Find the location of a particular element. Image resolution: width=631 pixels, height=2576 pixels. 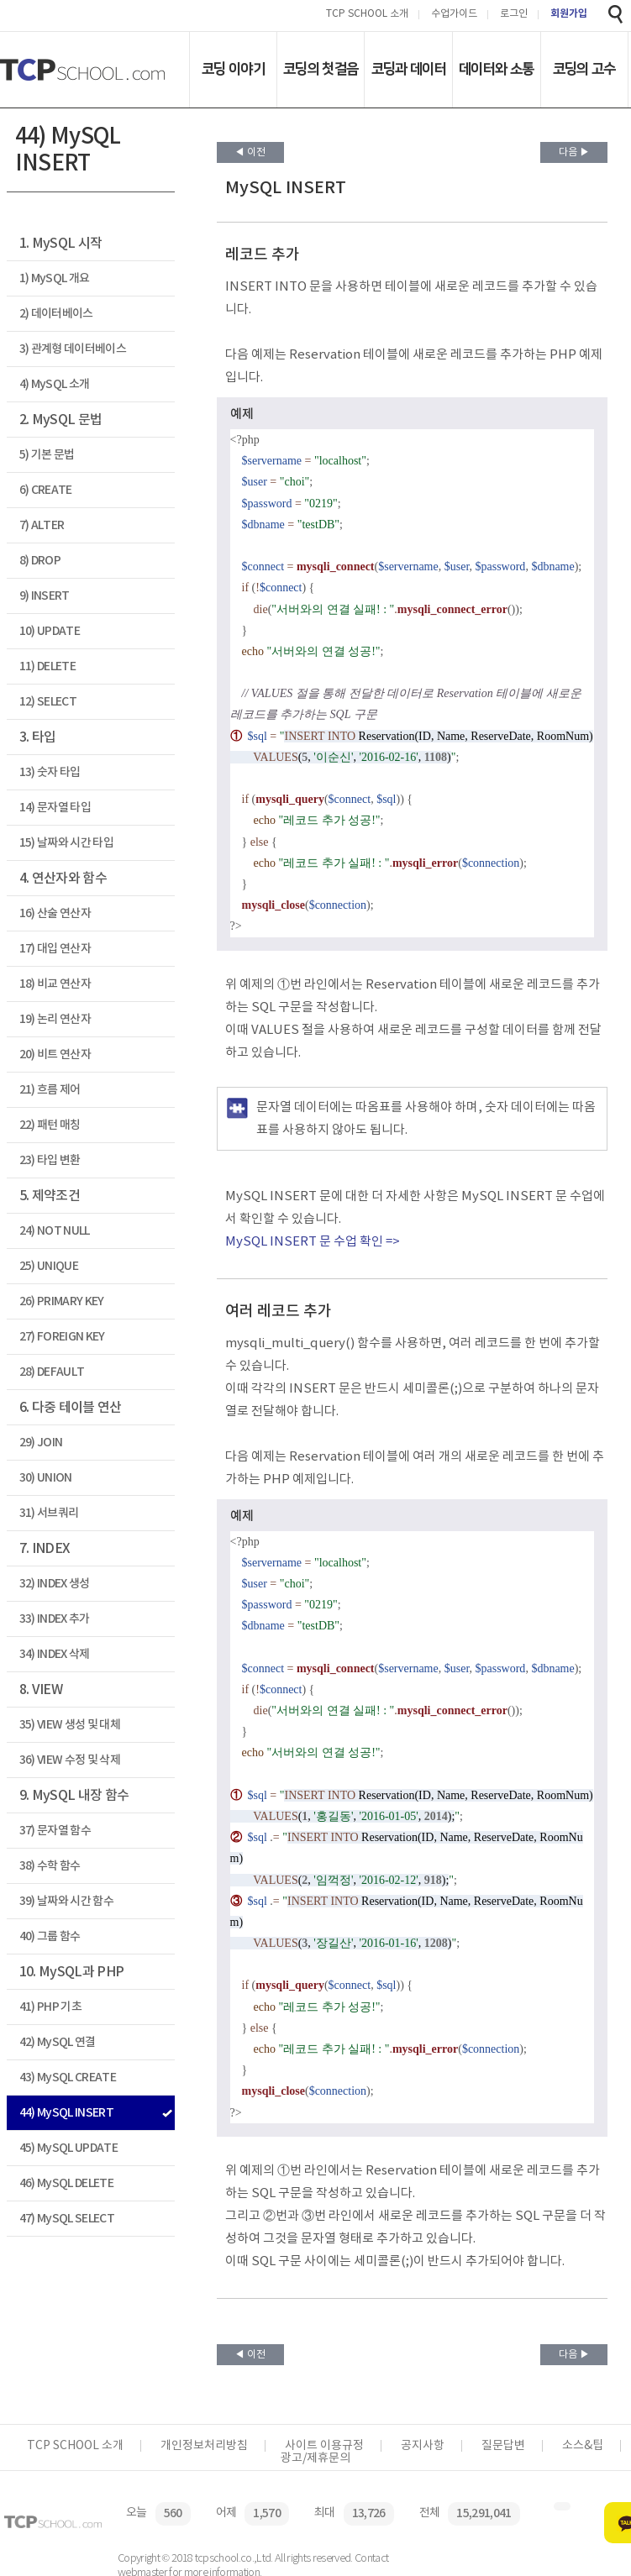

다음 ▶ is located at coordinates (574, 152).